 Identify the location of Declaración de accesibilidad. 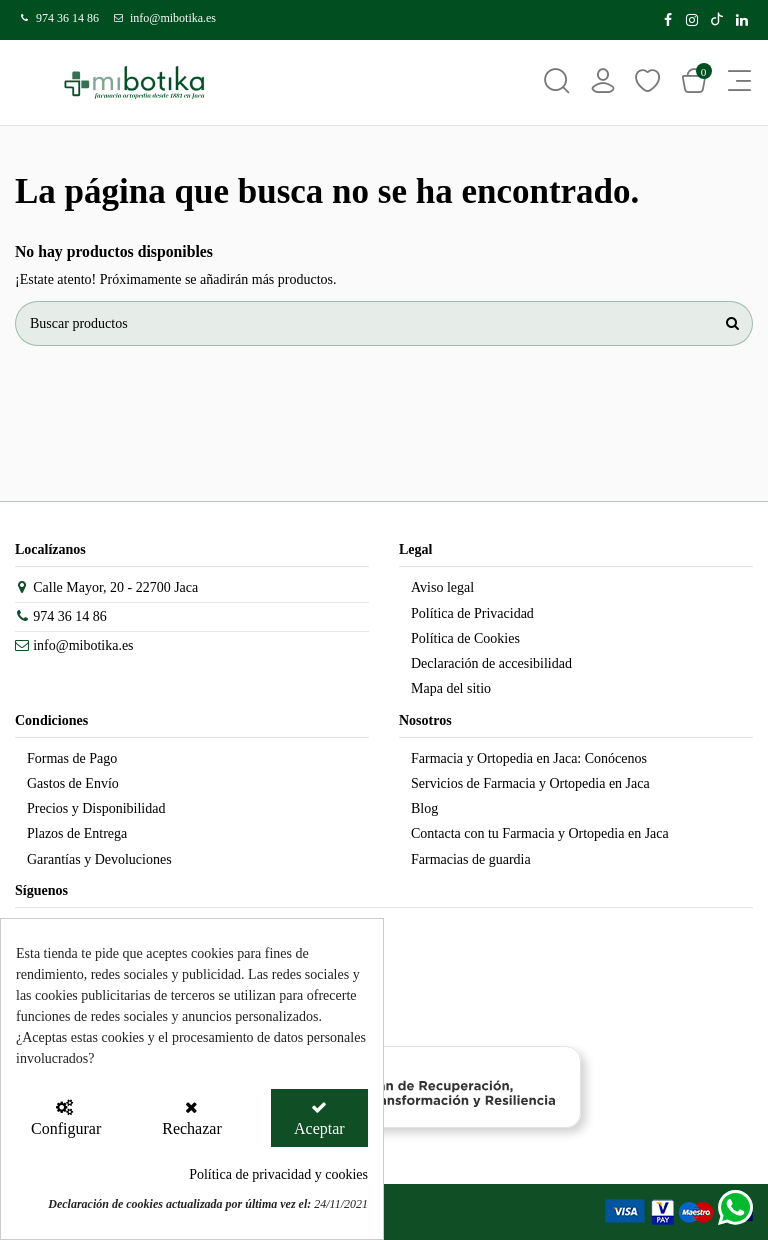
(491, 663).